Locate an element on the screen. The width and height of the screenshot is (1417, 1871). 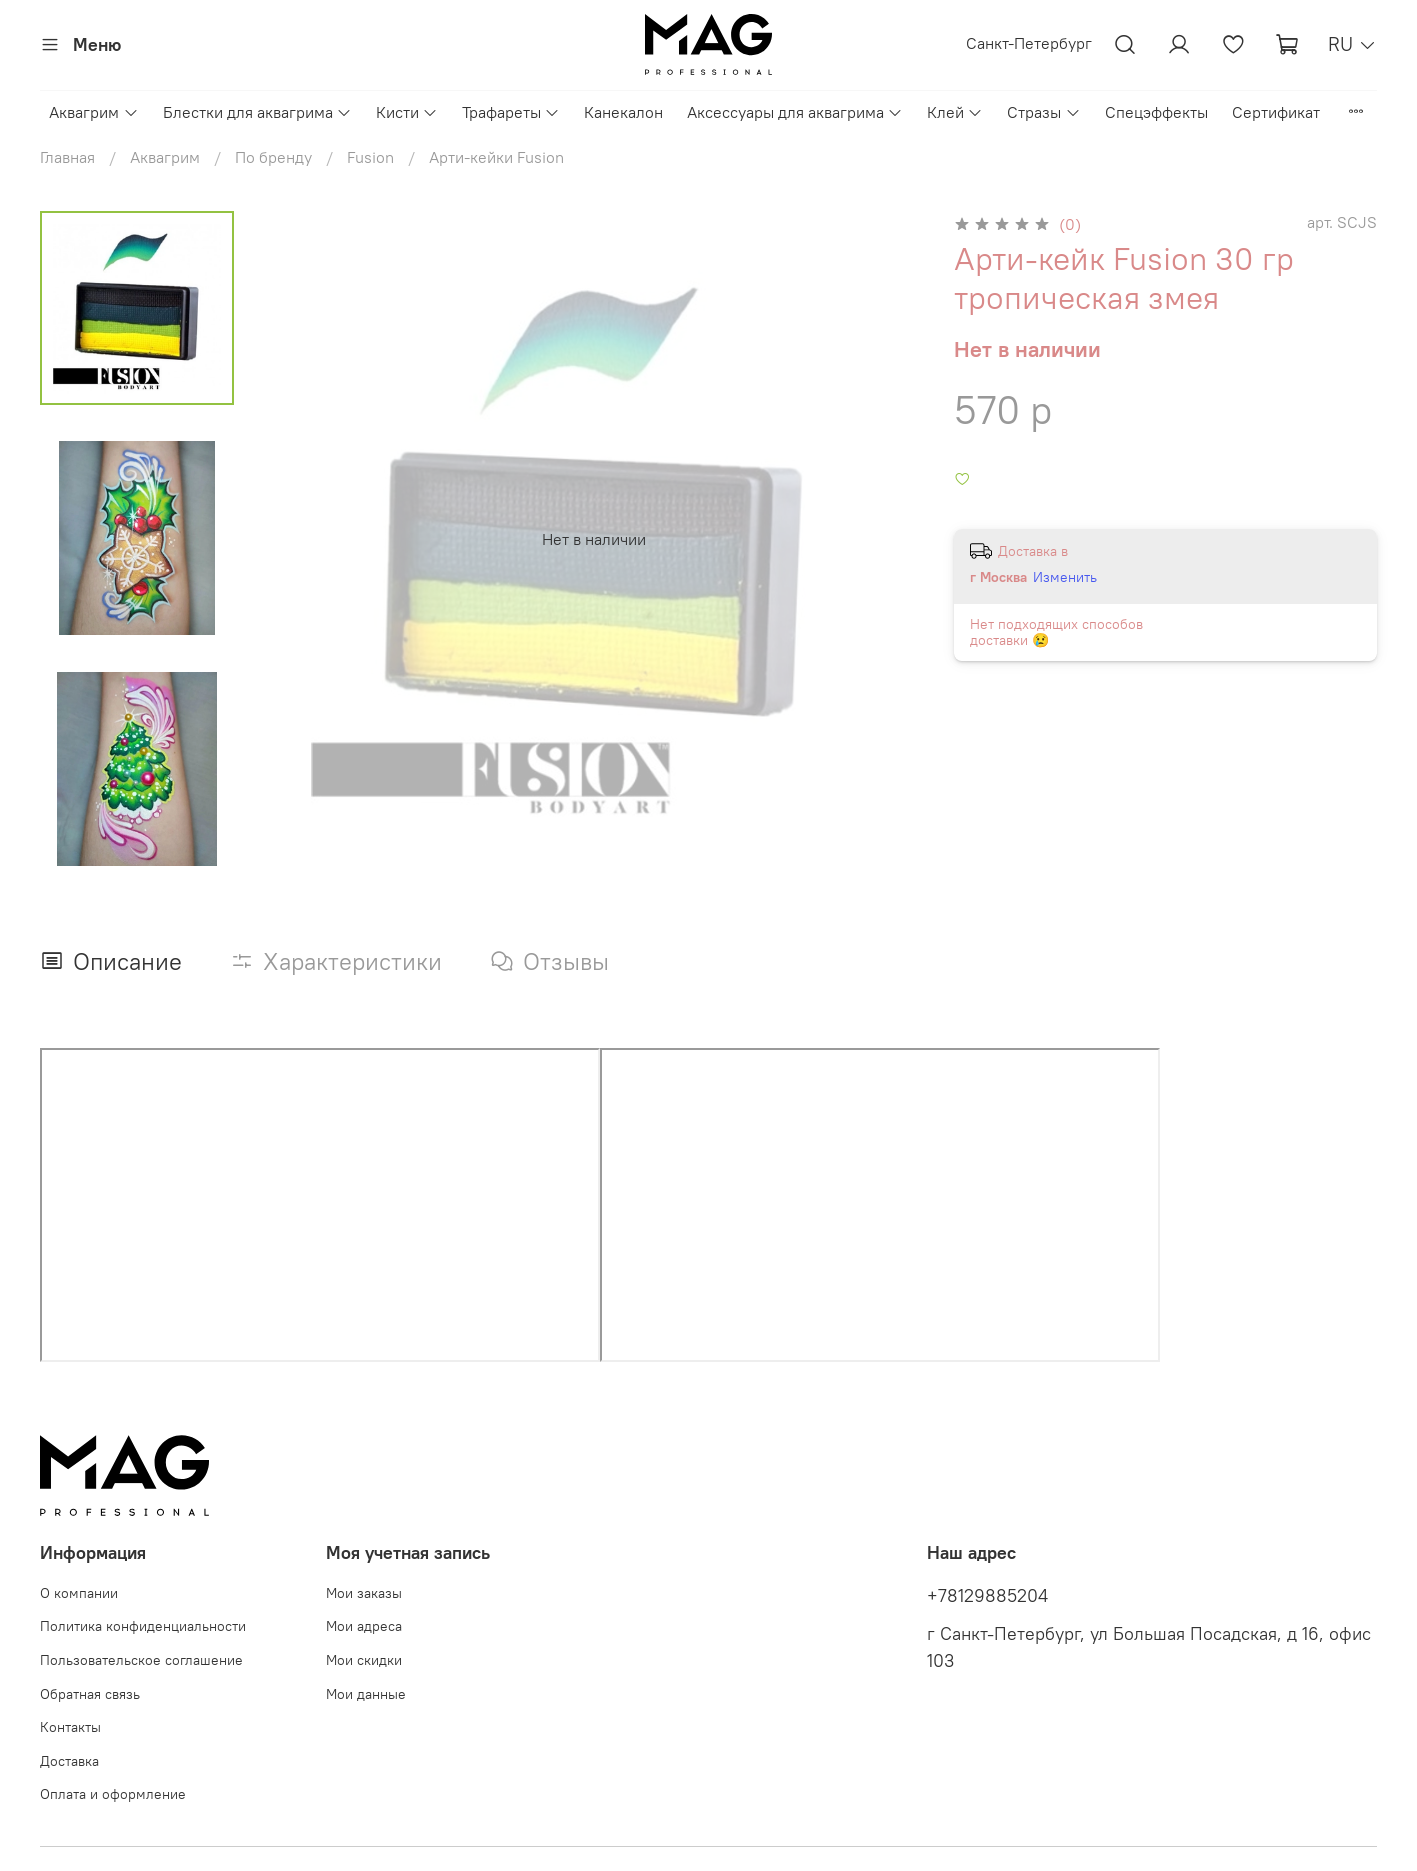
Fusion is located at coordinates (370, 157).